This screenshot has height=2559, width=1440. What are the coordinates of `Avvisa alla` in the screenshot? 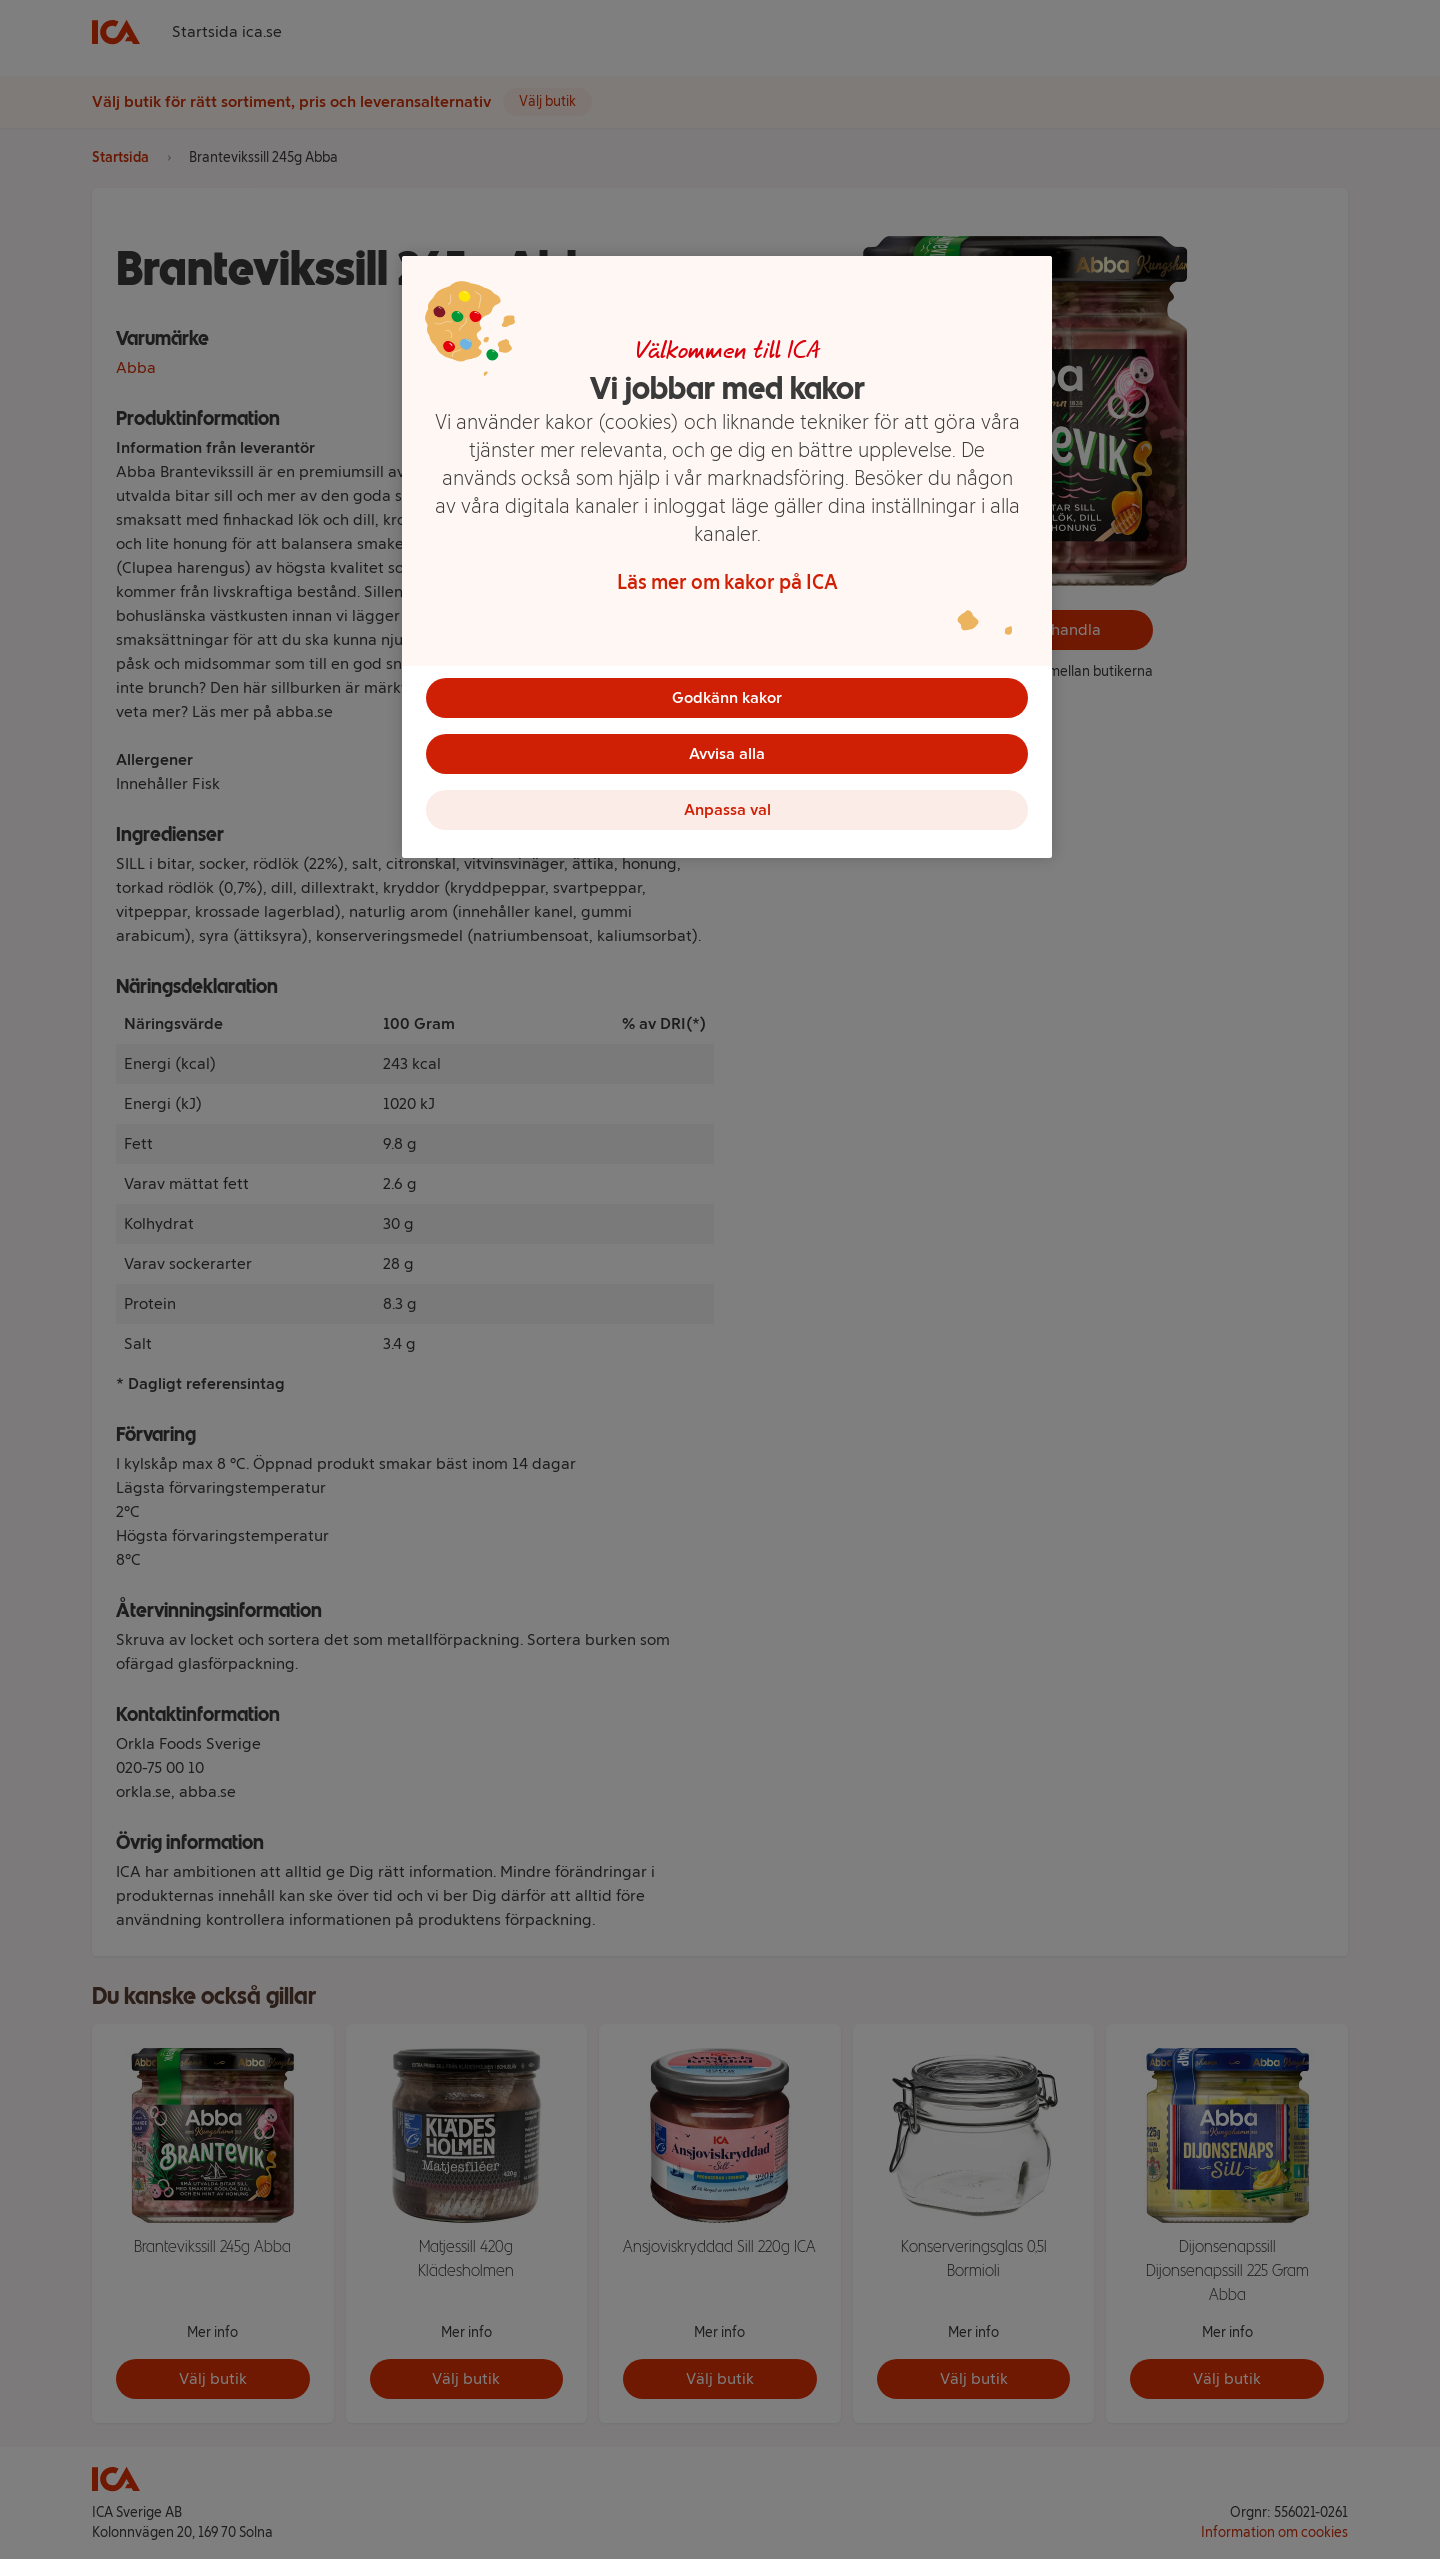 It's located at (727, 753).